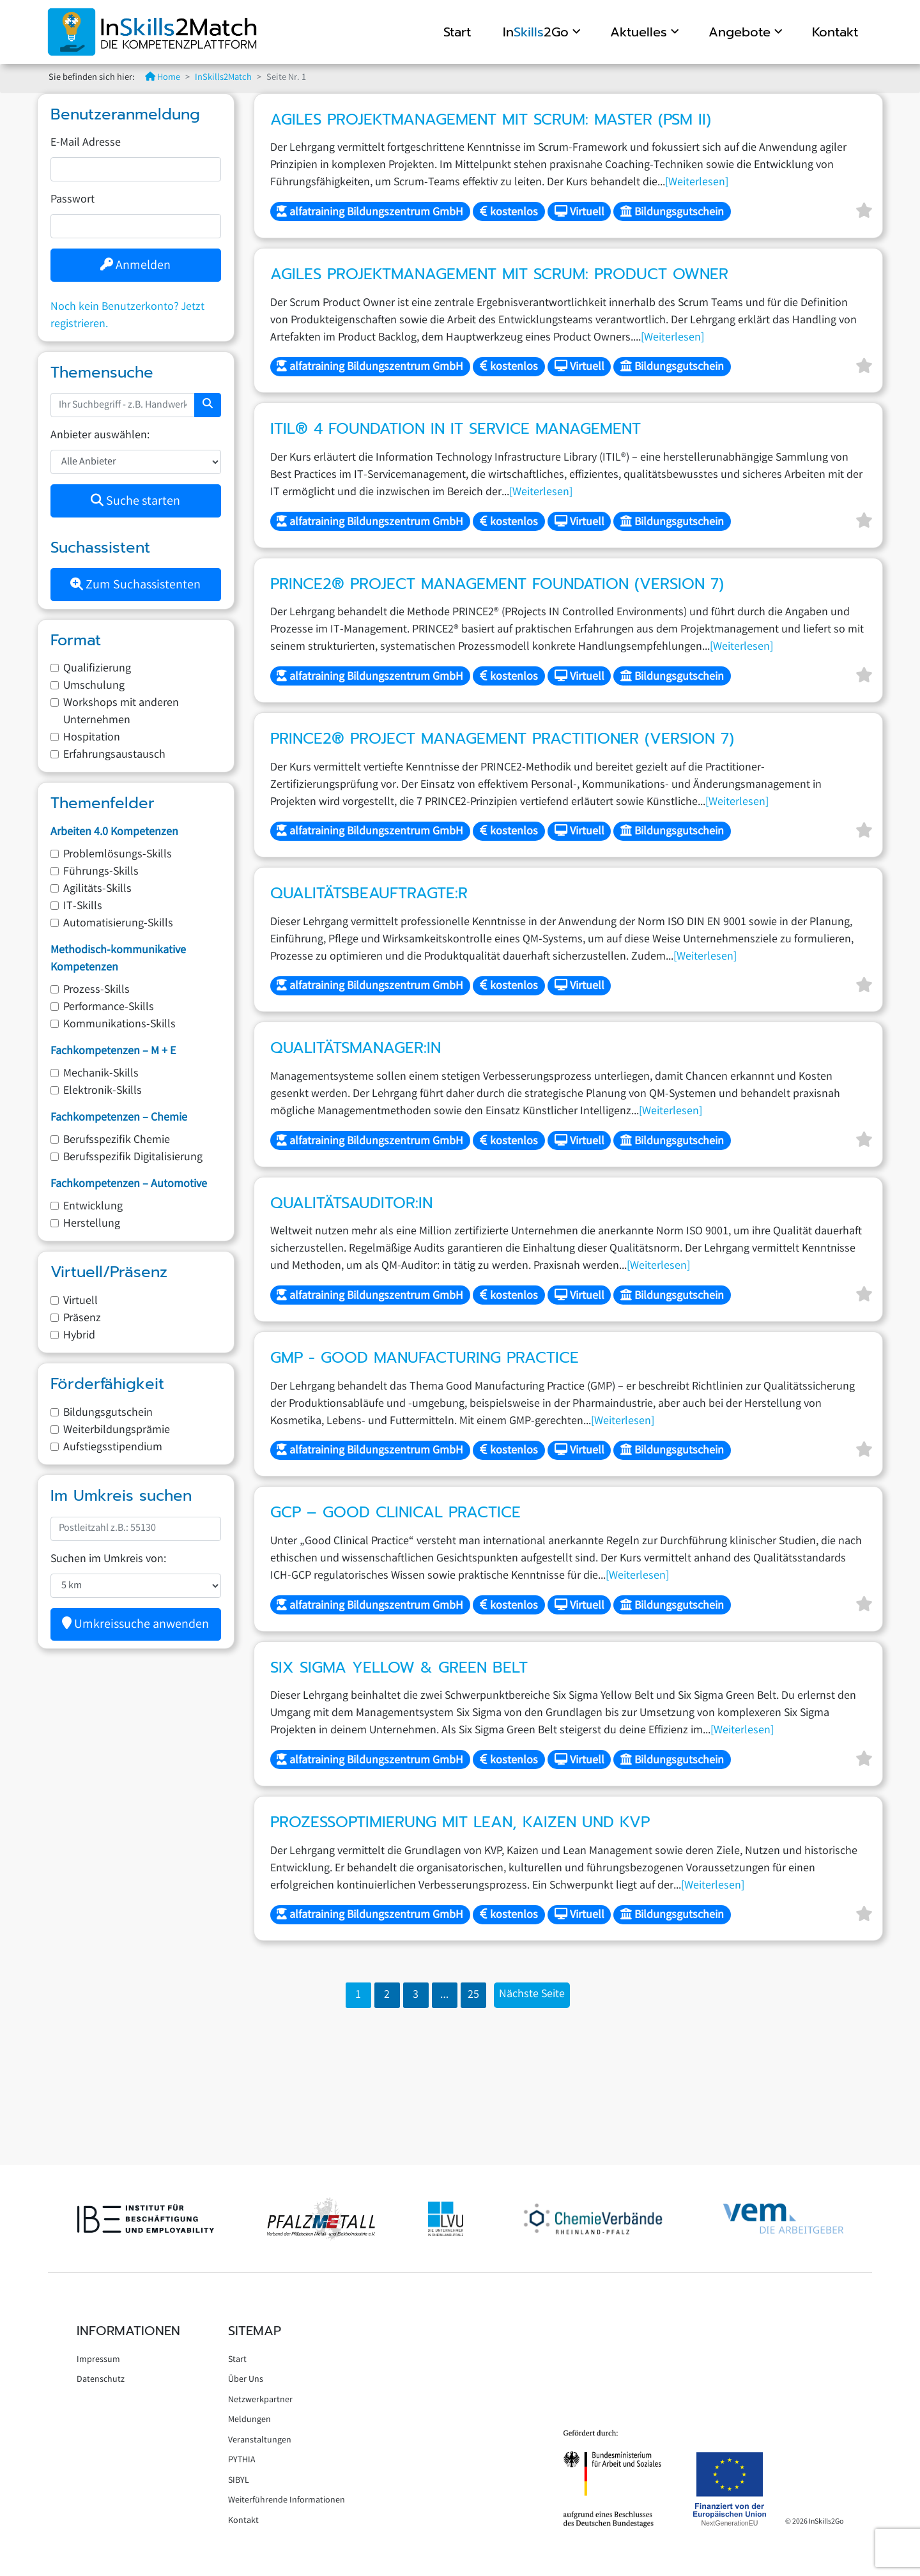 The height and width of the screenshot is (2576, 920). Describe the element at coordinates (473, 1995) in the screenshot. I see `25` at that location.